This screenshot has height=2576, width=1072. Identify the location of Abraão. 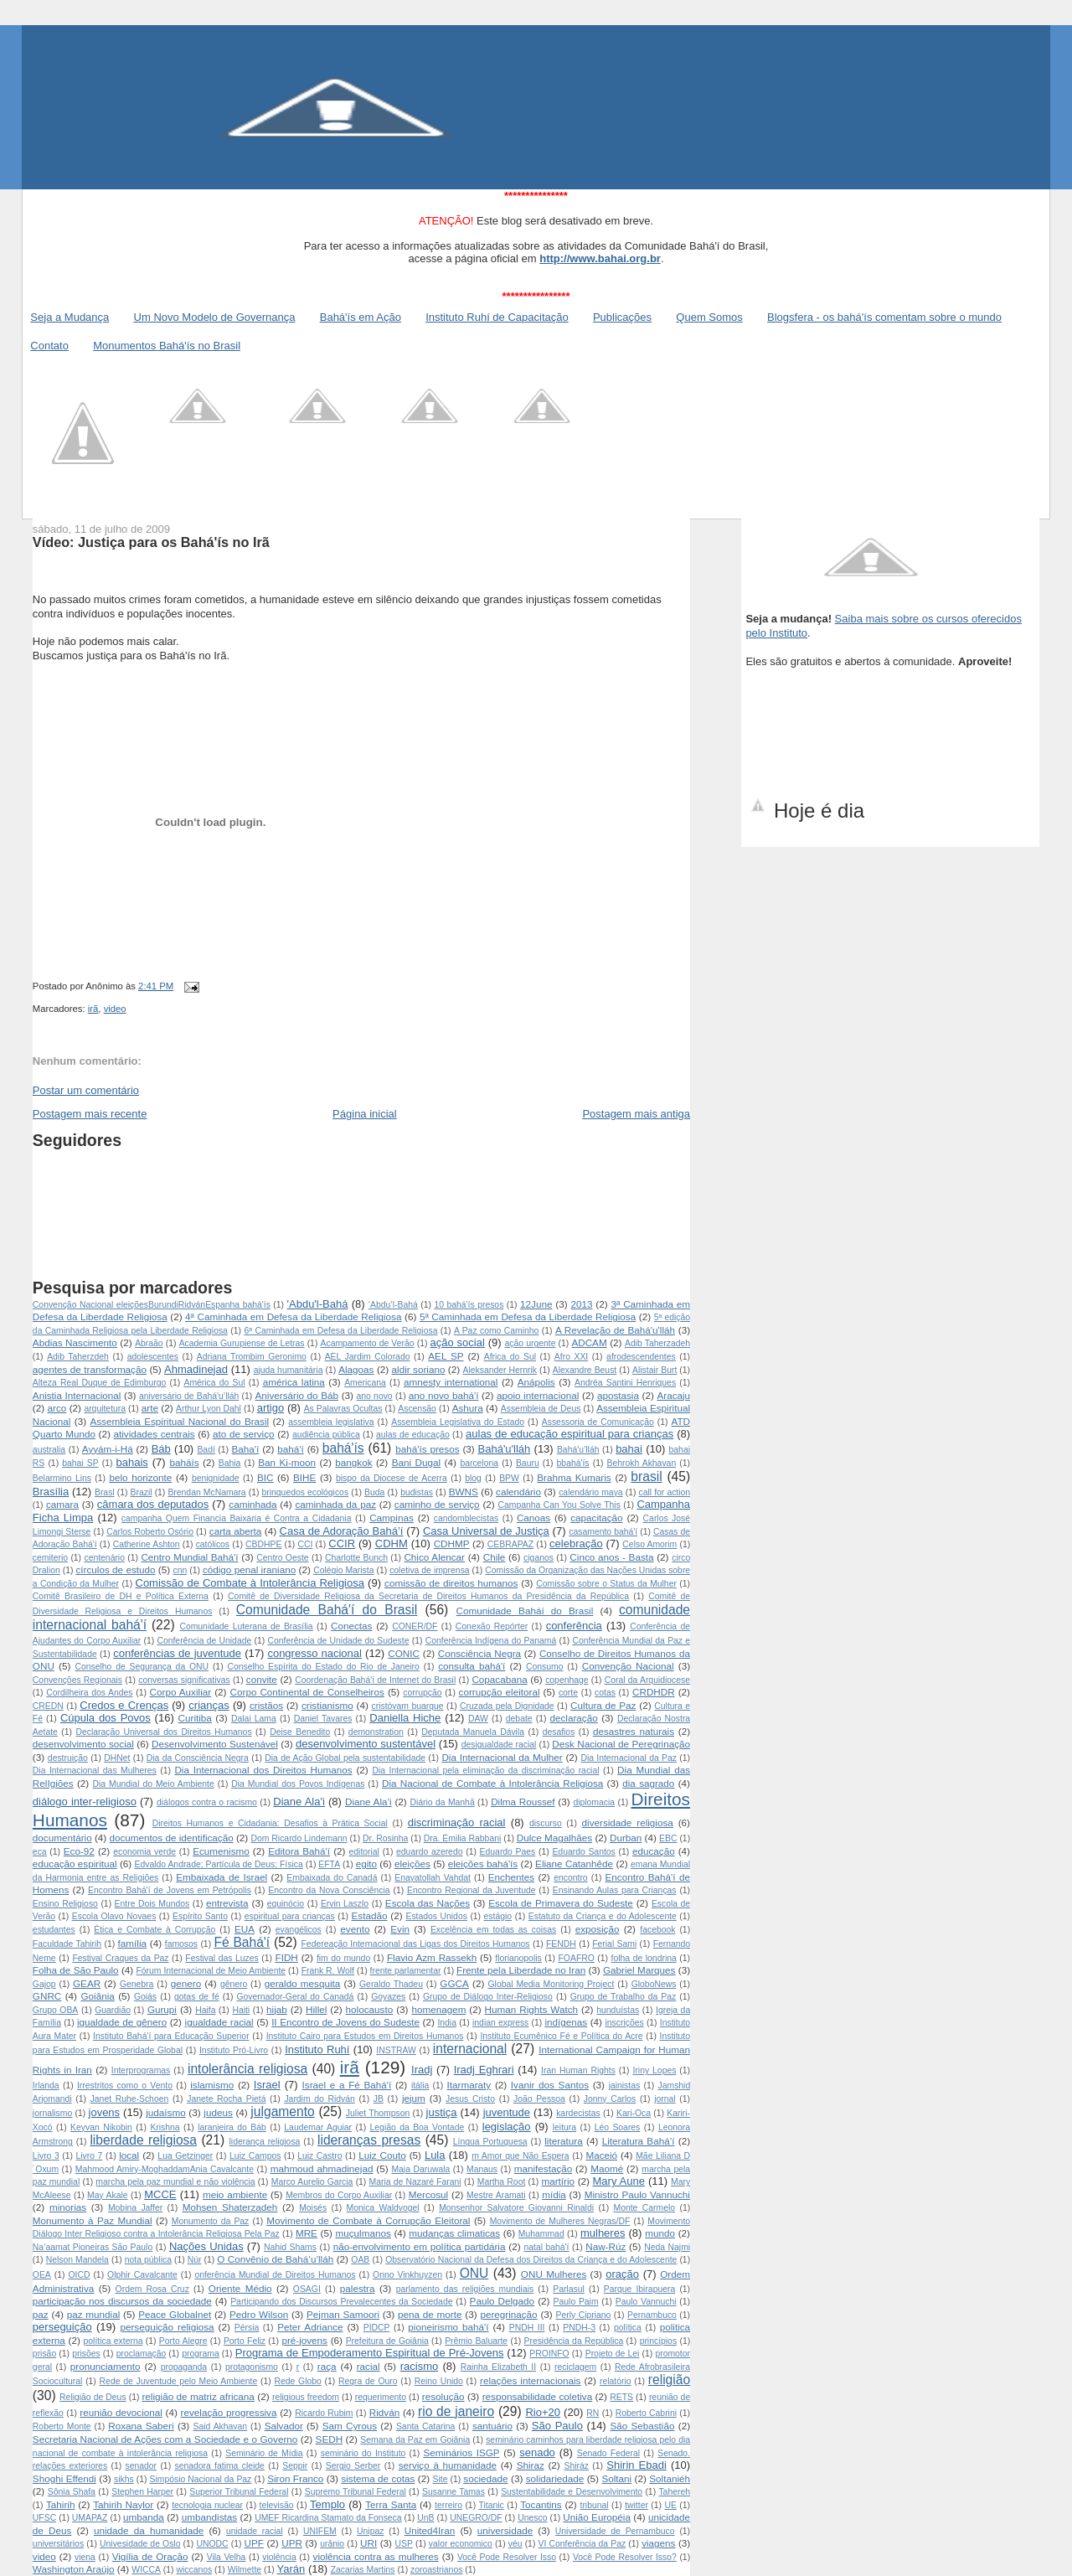
(149, 1343).